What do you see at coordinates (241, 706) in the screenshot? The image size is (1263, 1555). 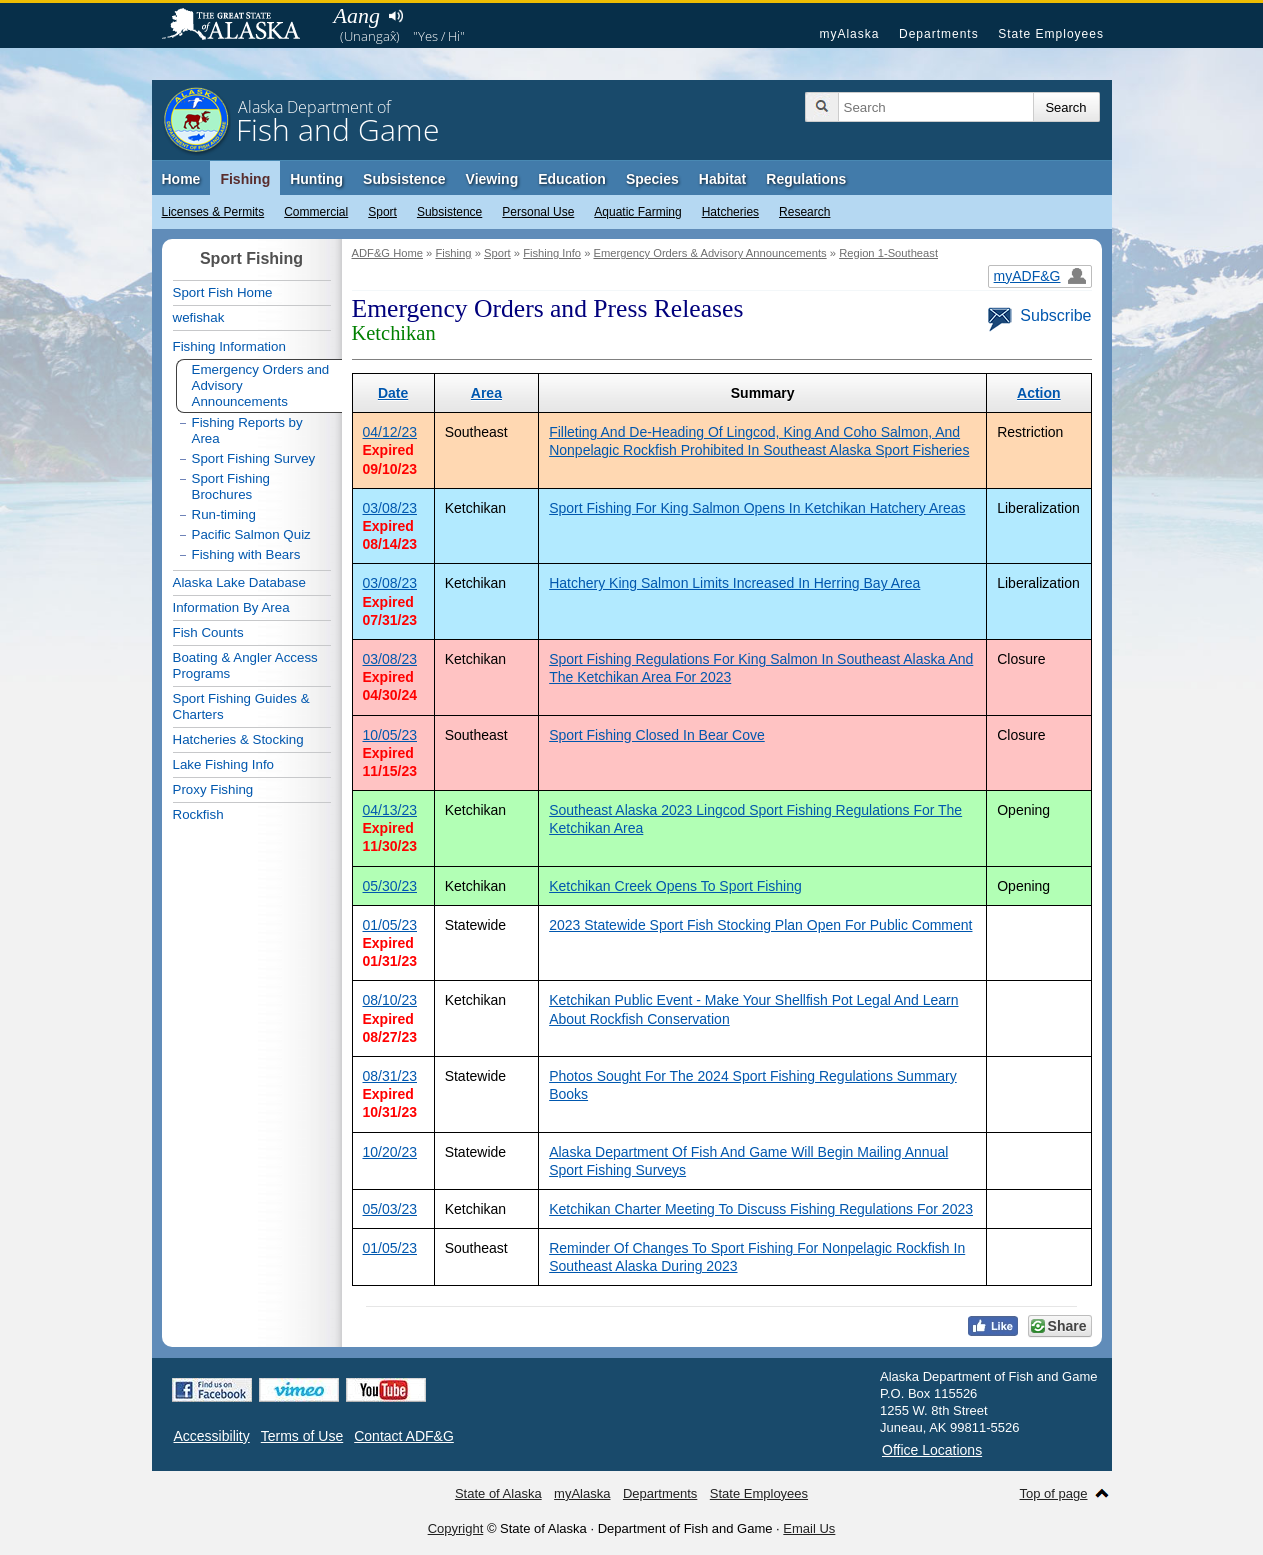 I see `Sport Fishing Guides & Charters` at bounding box center [241, 706].